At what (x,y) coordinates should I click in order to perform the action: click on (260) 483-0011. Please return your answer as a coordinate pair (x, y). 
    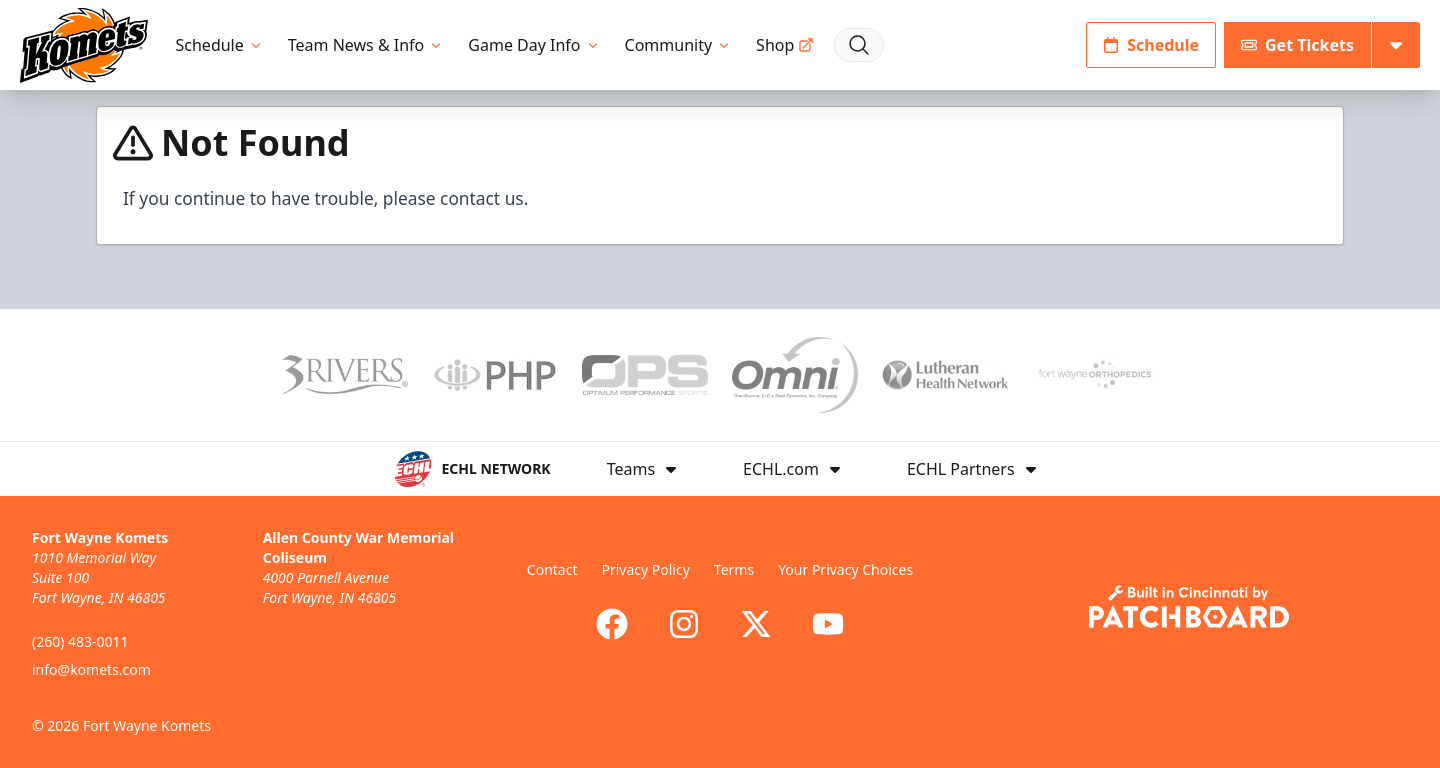
    Looking at the image, I should click on (80, 641).